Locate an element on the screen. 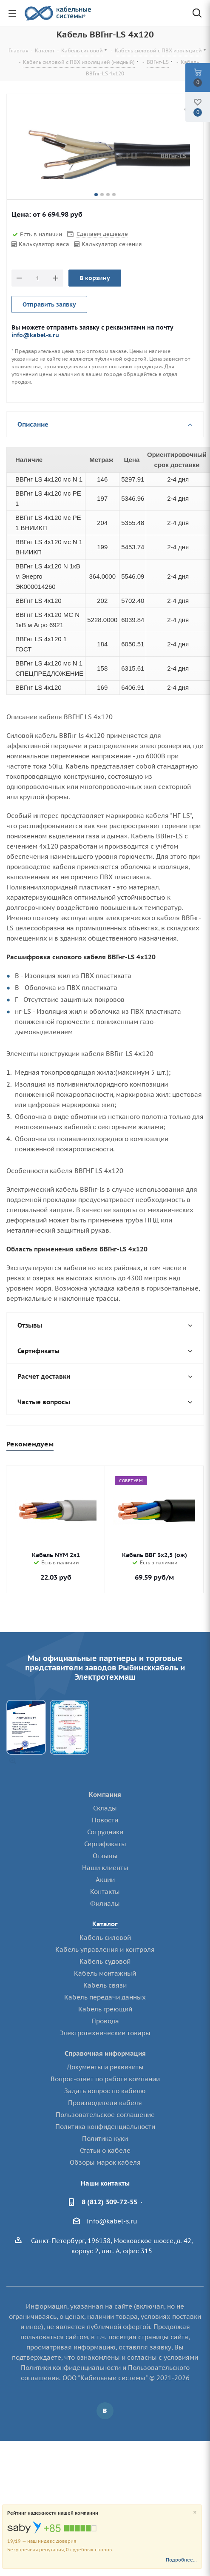 The height and width of the screenshot is (2576, 210). Справочная информация is located at coordinates (105, 2053).